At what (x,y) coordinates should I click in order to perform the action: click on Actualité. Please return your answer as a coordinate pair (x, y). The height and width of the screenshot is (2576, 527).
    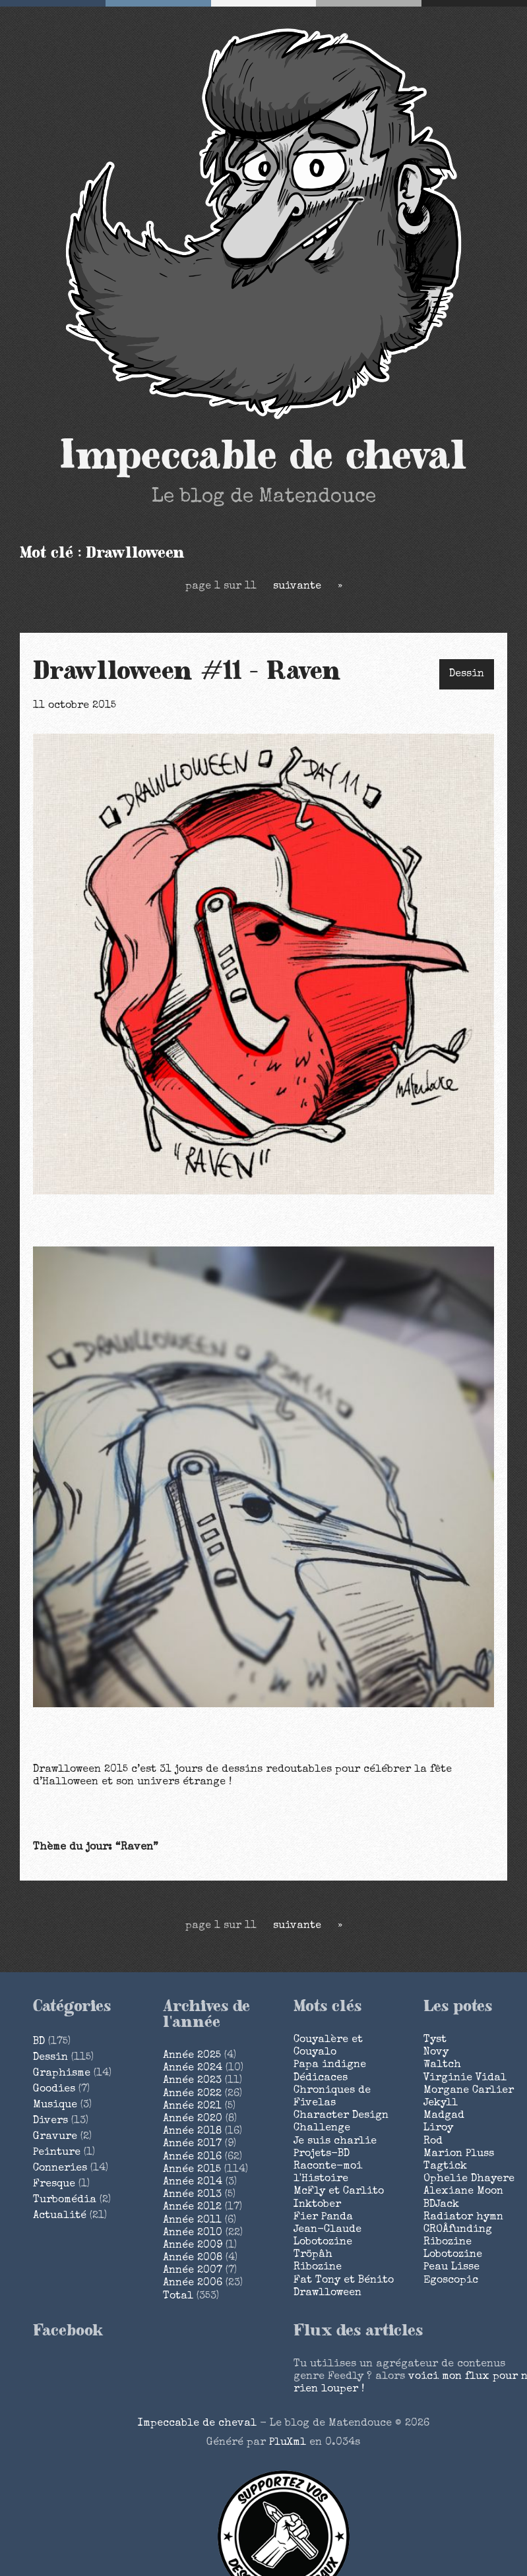
    Looking at the image, I should click on (59, 2216).